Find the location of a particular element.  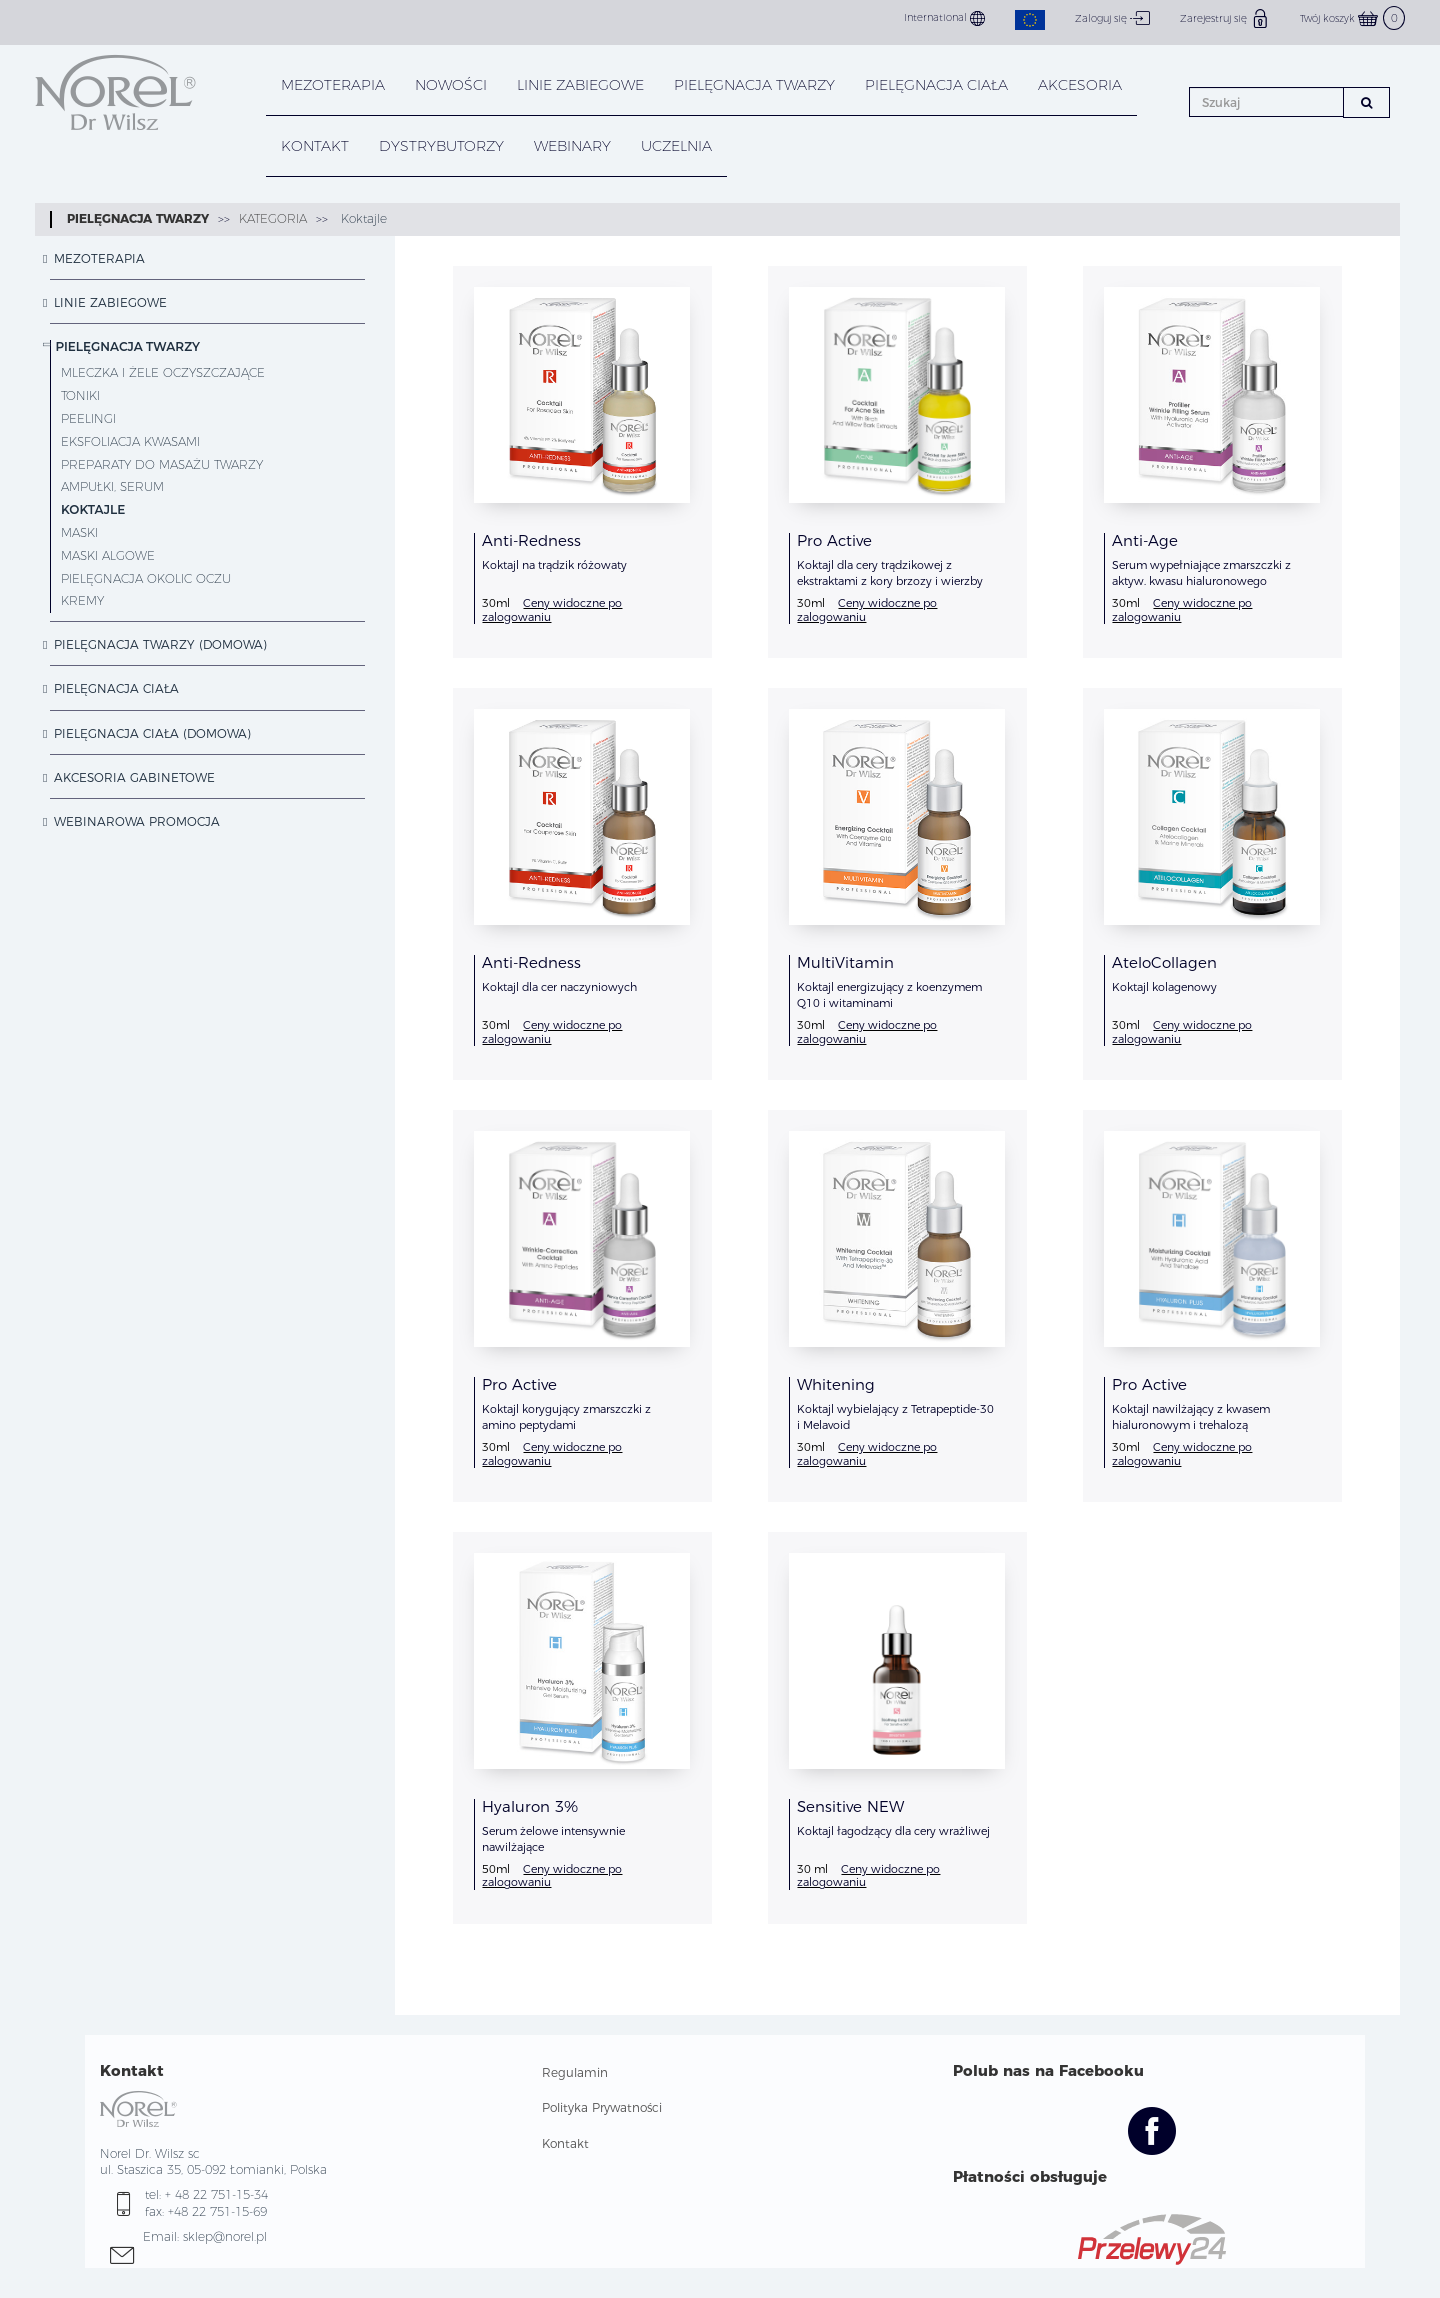

AteloCollagen is located at coordinates (1164, 962).